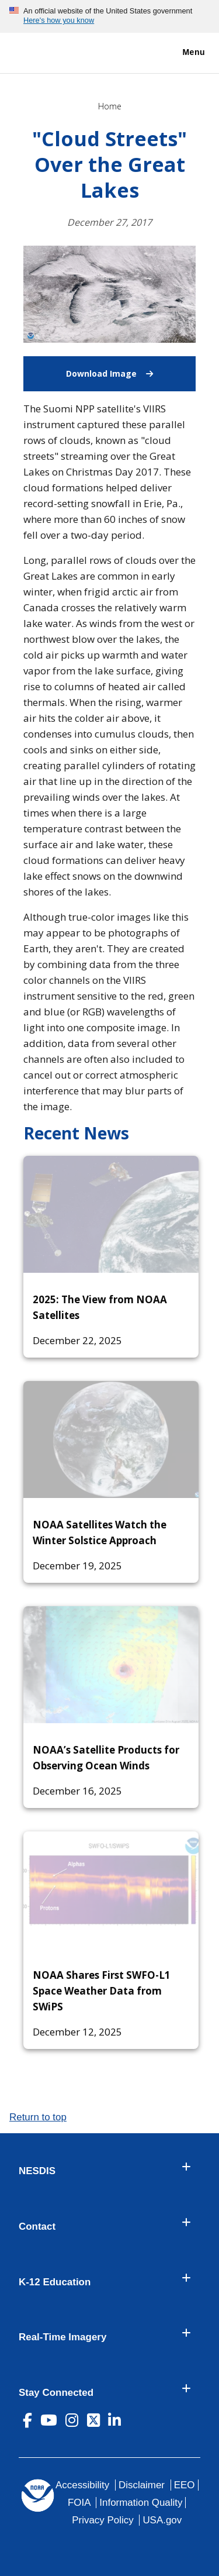 The width and height of the screenshot is (219, 2576). Describe the element at coordinates (131, 367) in the screenshot. I see `Download Image` at that location.